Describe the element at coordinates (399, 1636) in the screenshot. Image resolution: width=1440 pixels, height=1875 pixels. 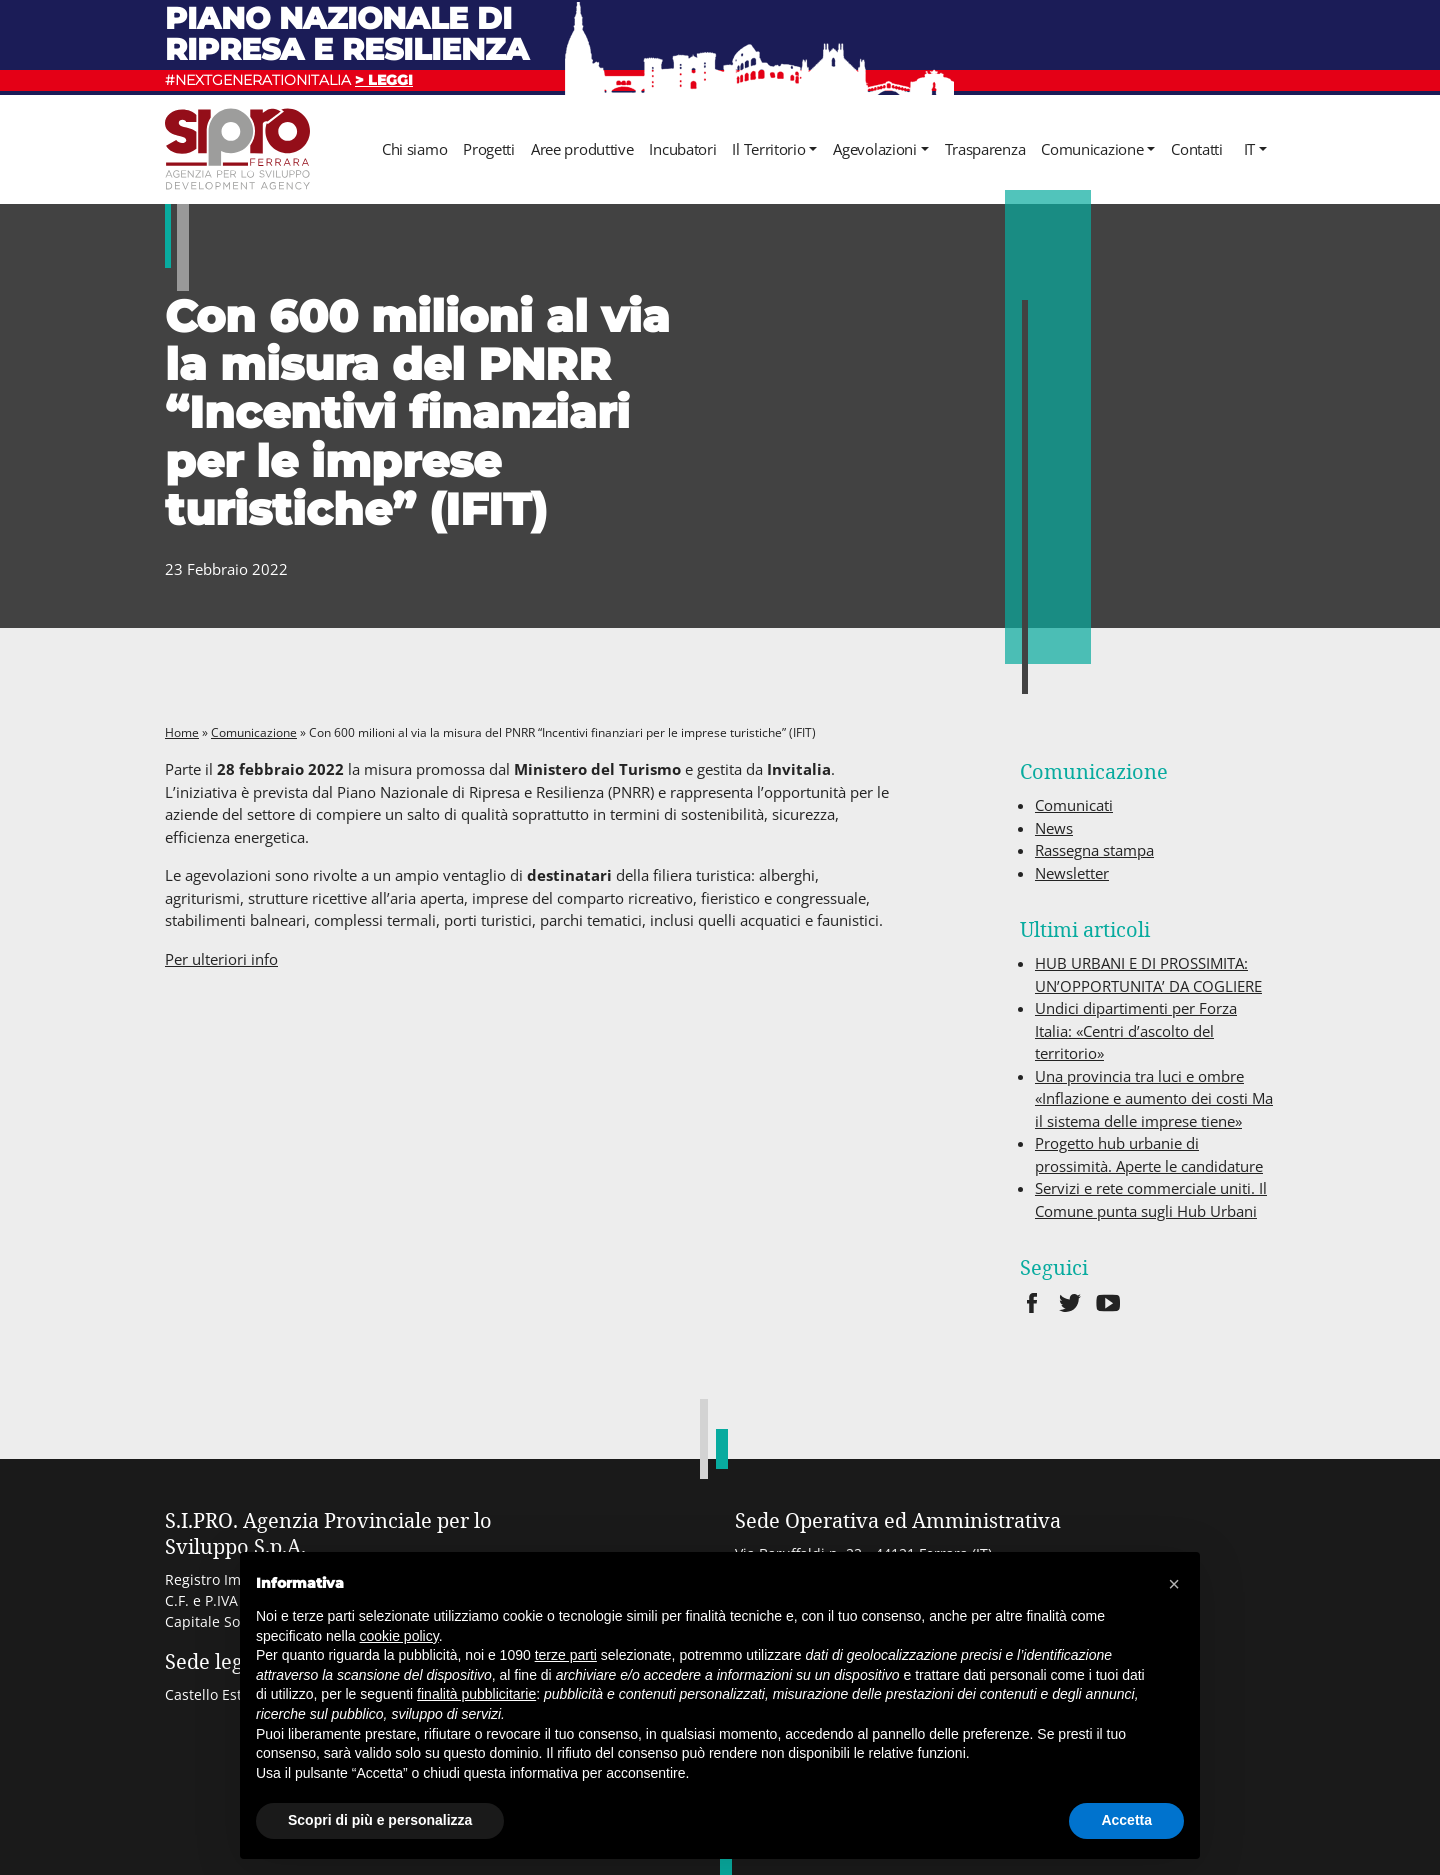
I see `cookie policy [button]` at that location.